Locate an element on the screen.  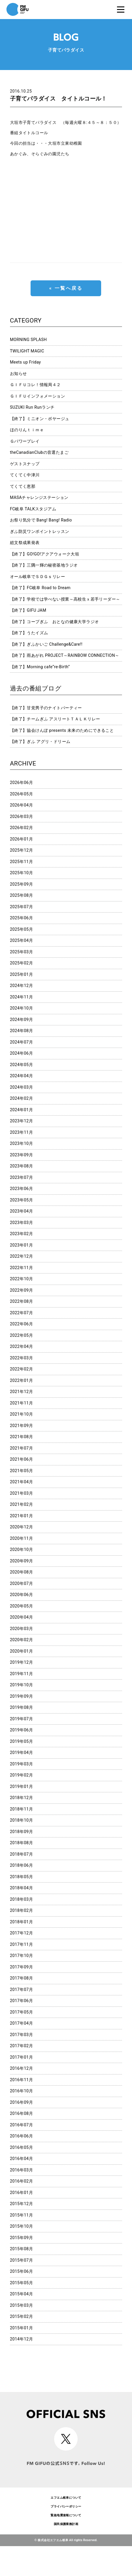
2020年12月 is located at coordinates (21, 1527).